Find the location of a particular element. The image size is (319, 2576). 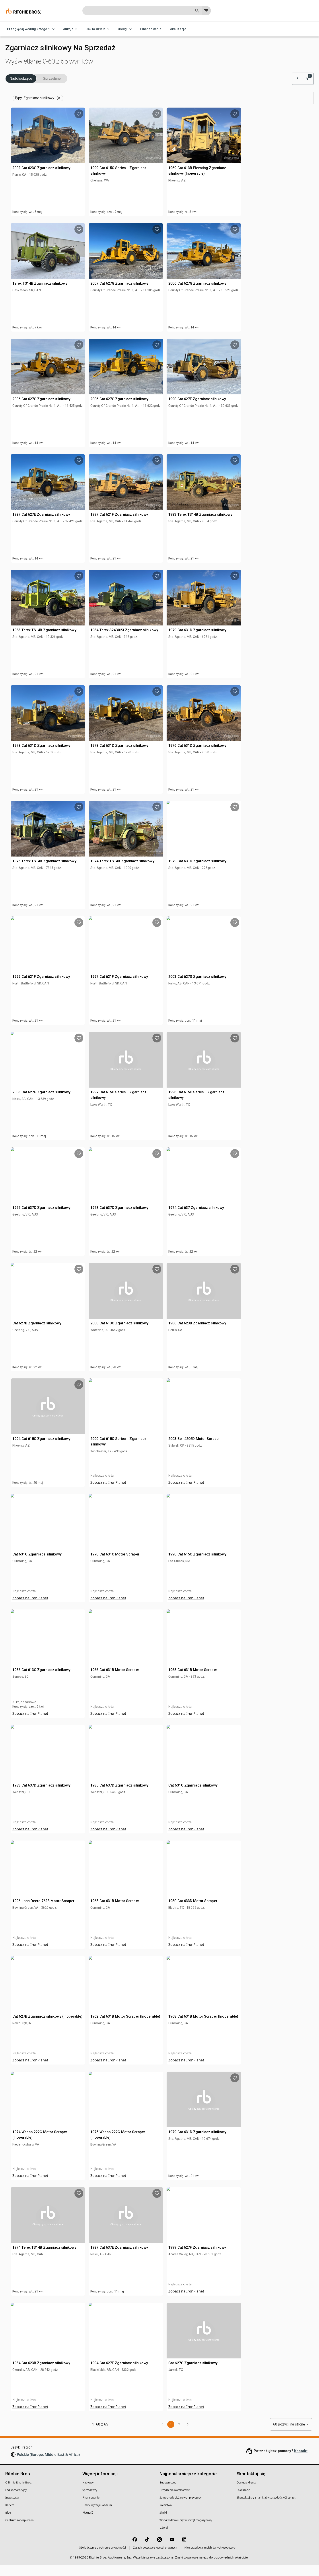

Ład korporacyjny is located at coordinates (16, 2501).